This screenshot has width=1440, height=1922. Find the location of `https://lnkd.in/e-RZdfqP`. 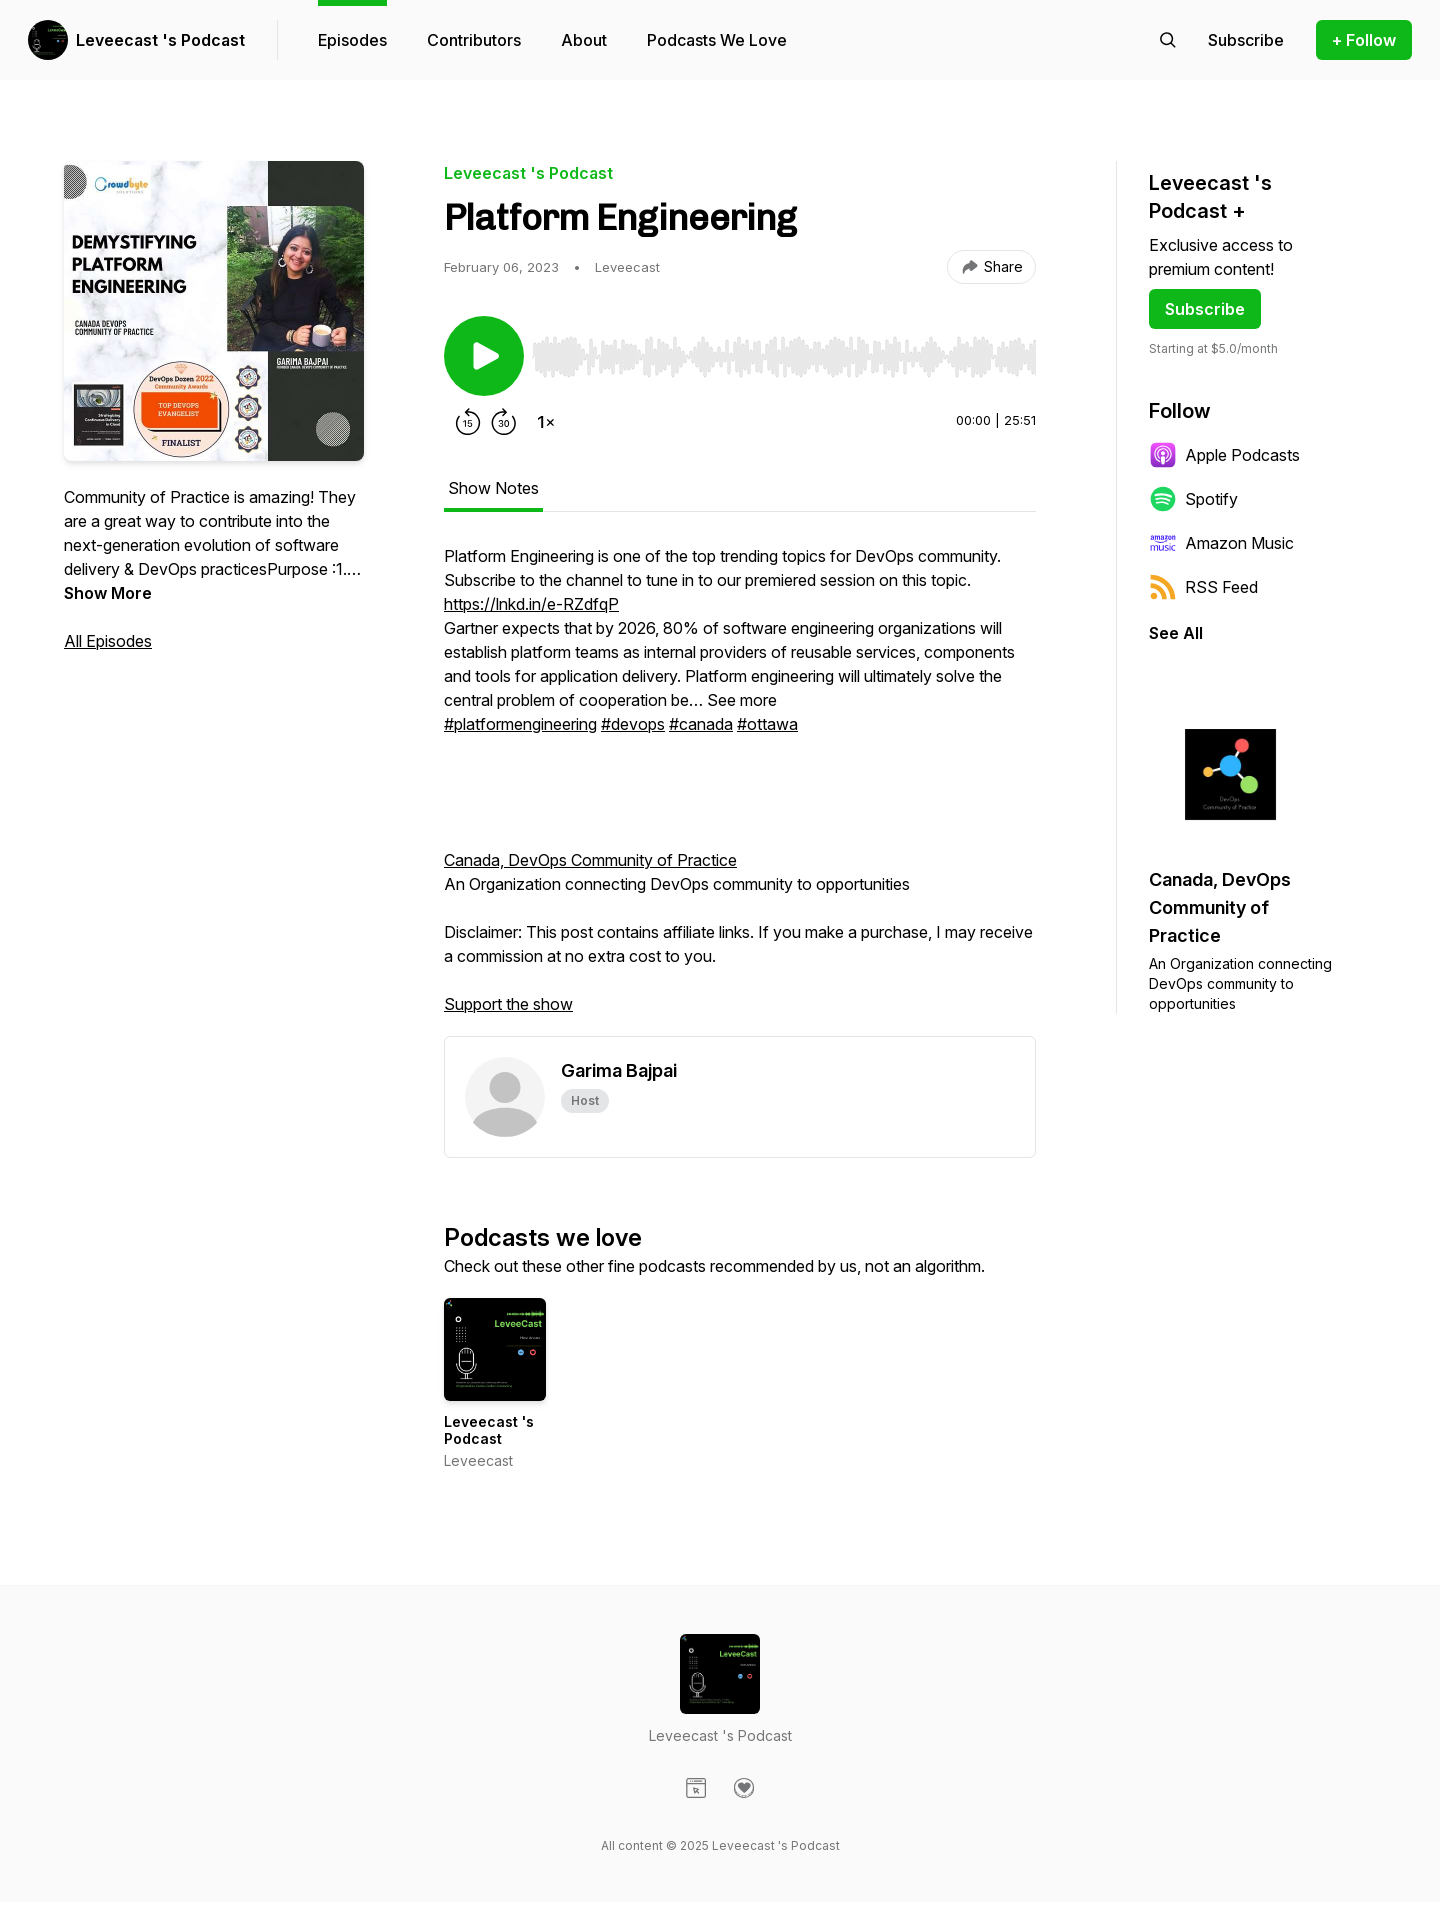

https://lnkd.in/e-RZdfqP is located at coordinates (531, 604).